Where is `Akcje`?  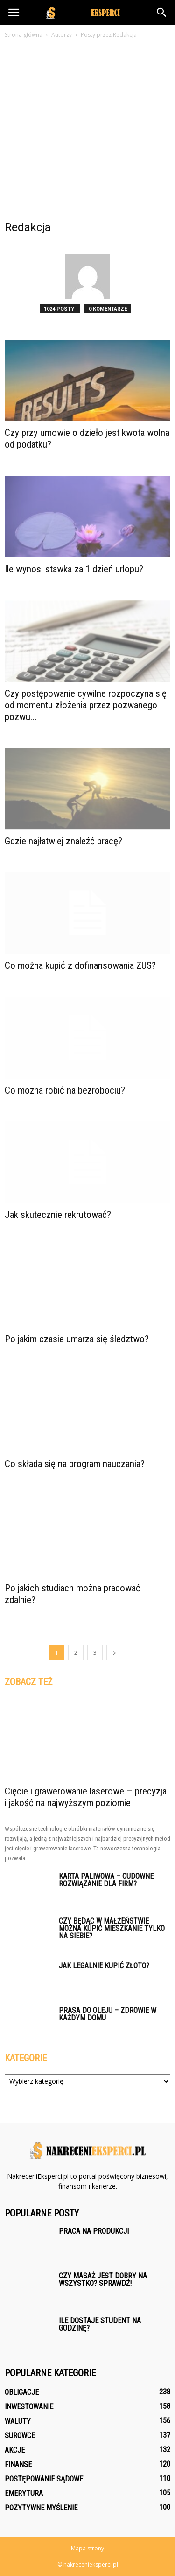 Akcje is located at coordinates (15, 2450).